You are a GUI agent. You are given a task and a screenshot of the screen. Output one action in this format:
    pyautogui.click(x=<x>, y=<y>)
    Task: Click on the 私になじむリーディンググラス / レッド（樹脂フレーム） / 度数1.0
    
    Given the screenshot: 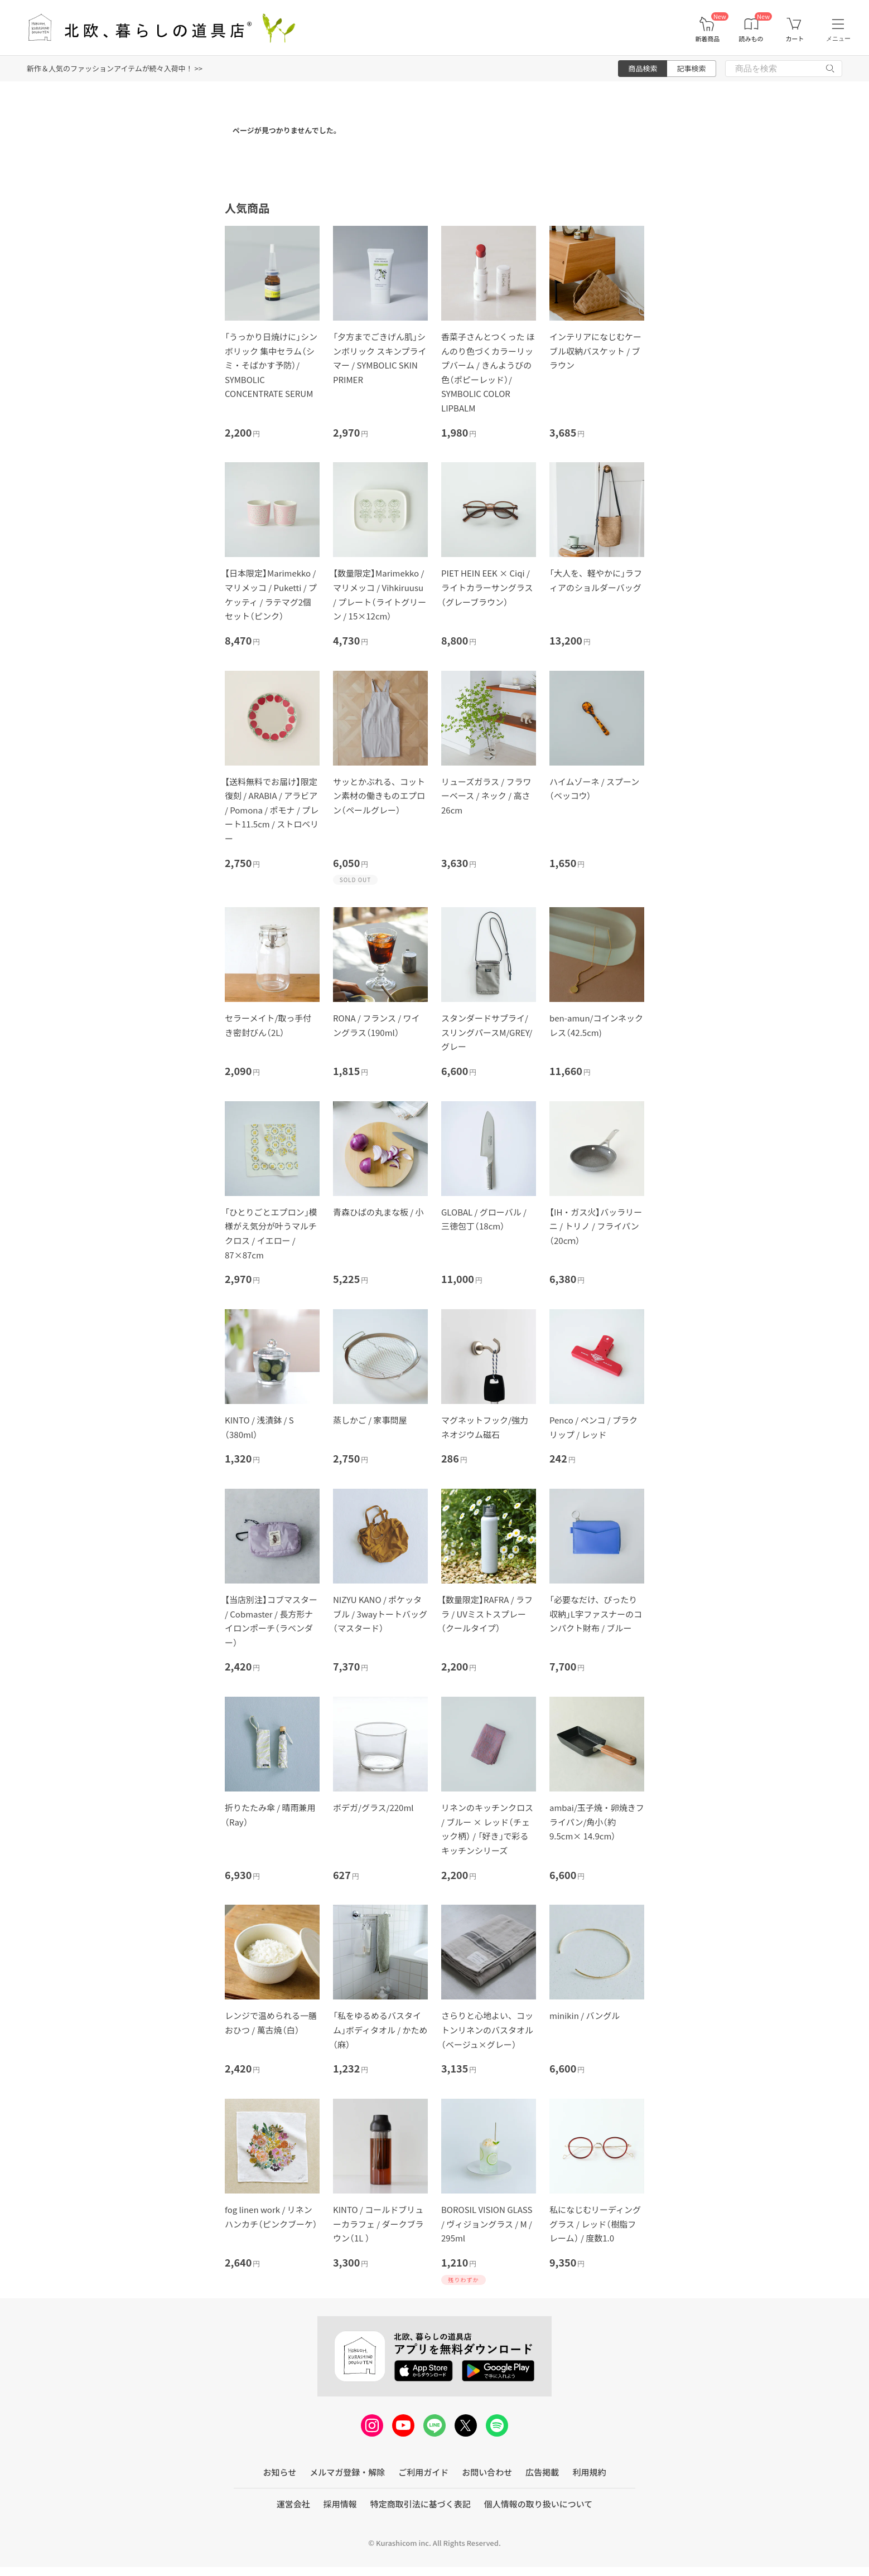 What is the action you would take?
    pyautogui.click(x=595, y=2224)
    